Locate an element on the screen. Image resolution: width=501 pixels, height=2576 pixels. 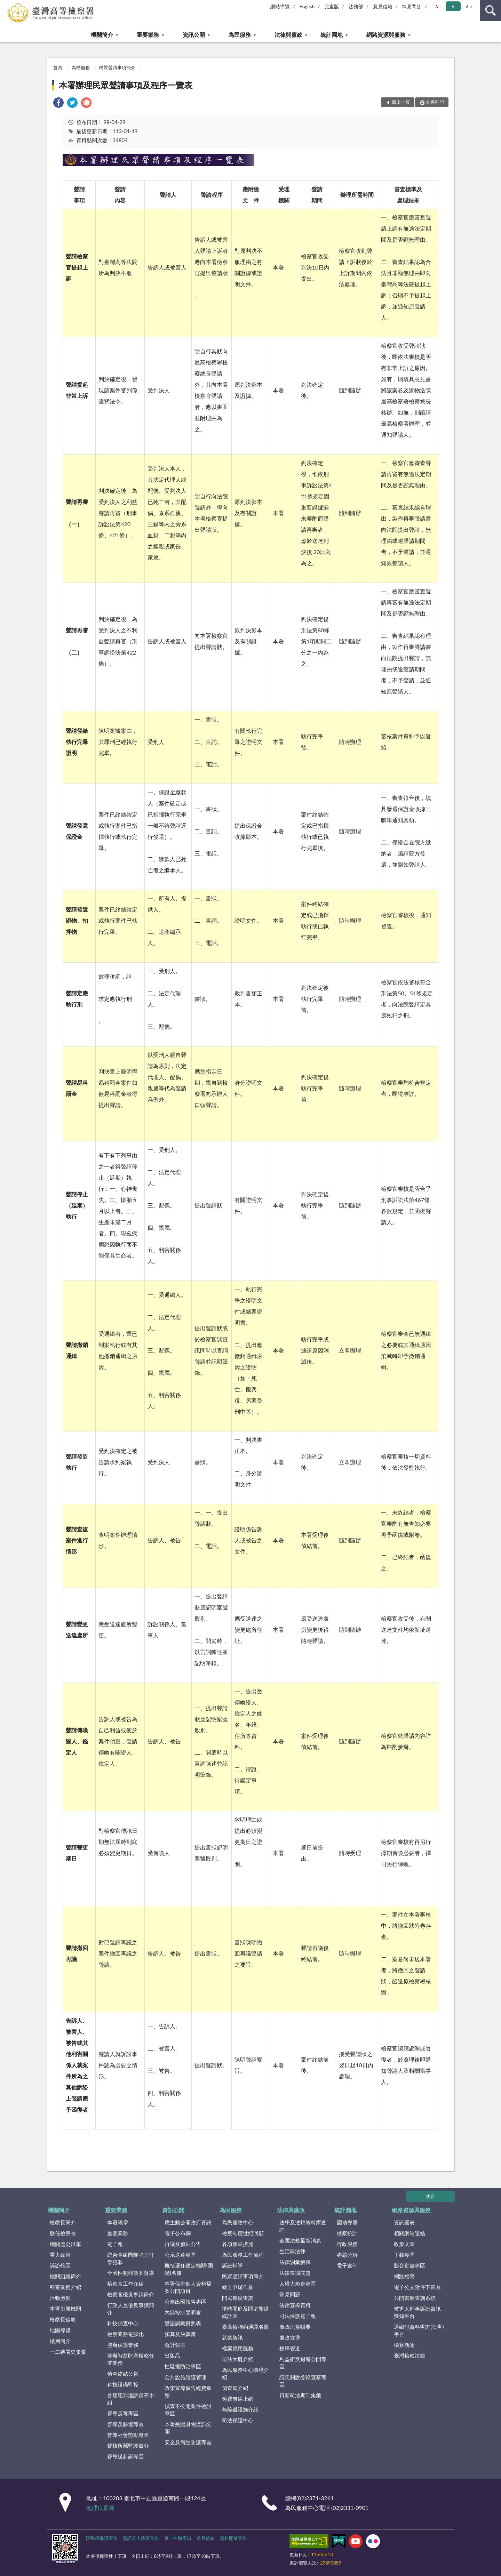
法學及法規資料庫查詢 is located at coordinates (302, 2226).